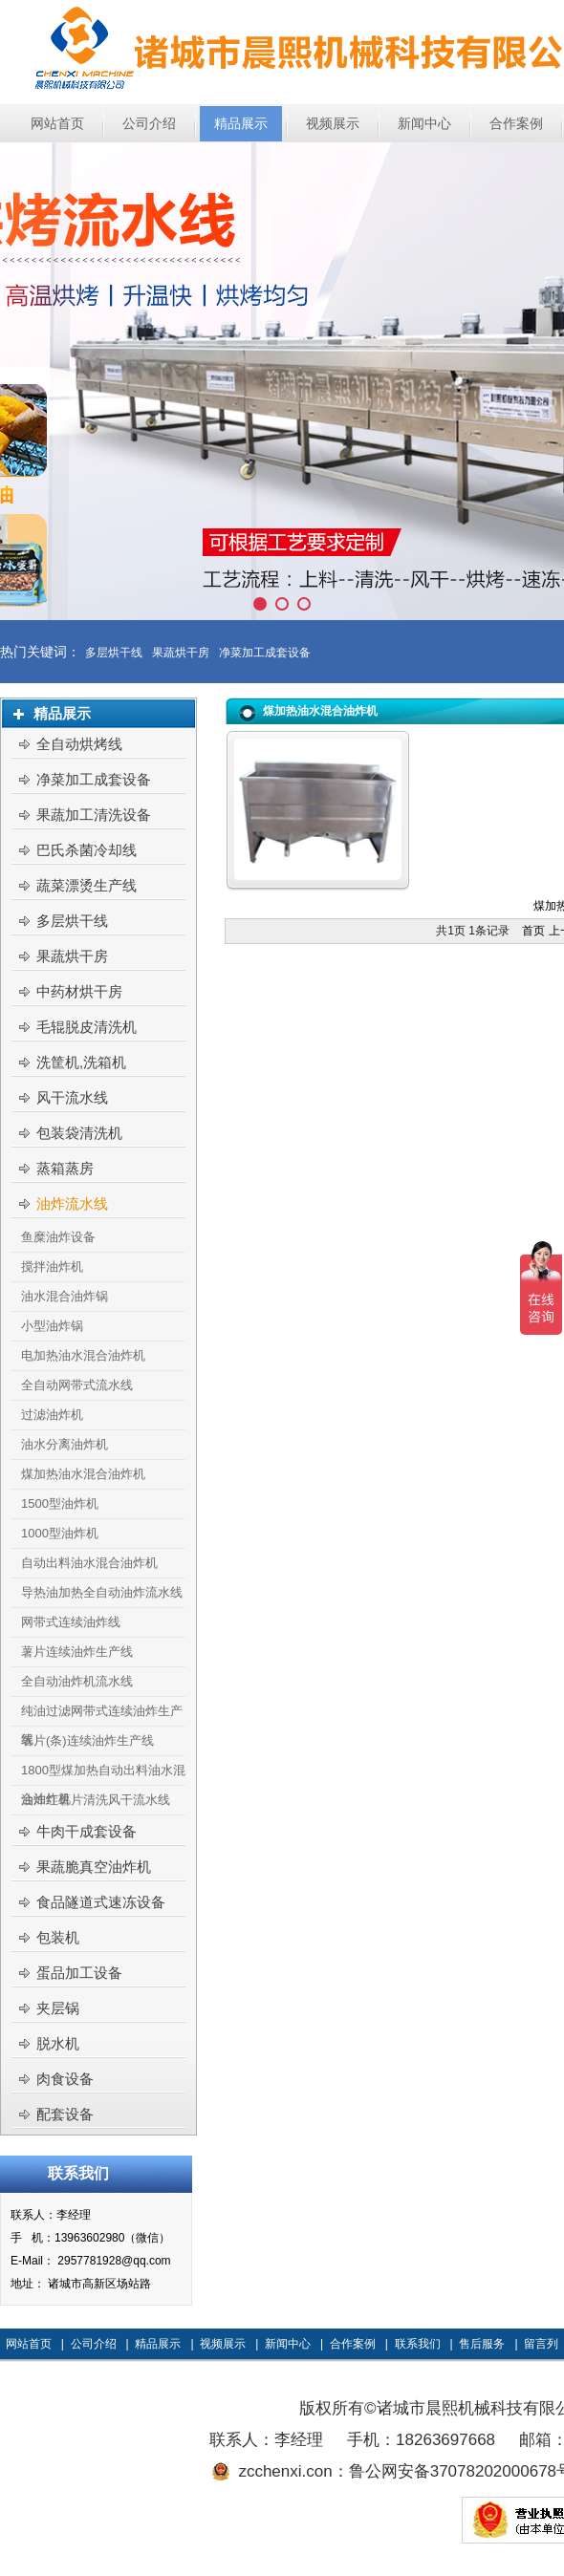 This screenshot has height=2576, width=564. I want to click on 新闻中心, so click(288, 2344).